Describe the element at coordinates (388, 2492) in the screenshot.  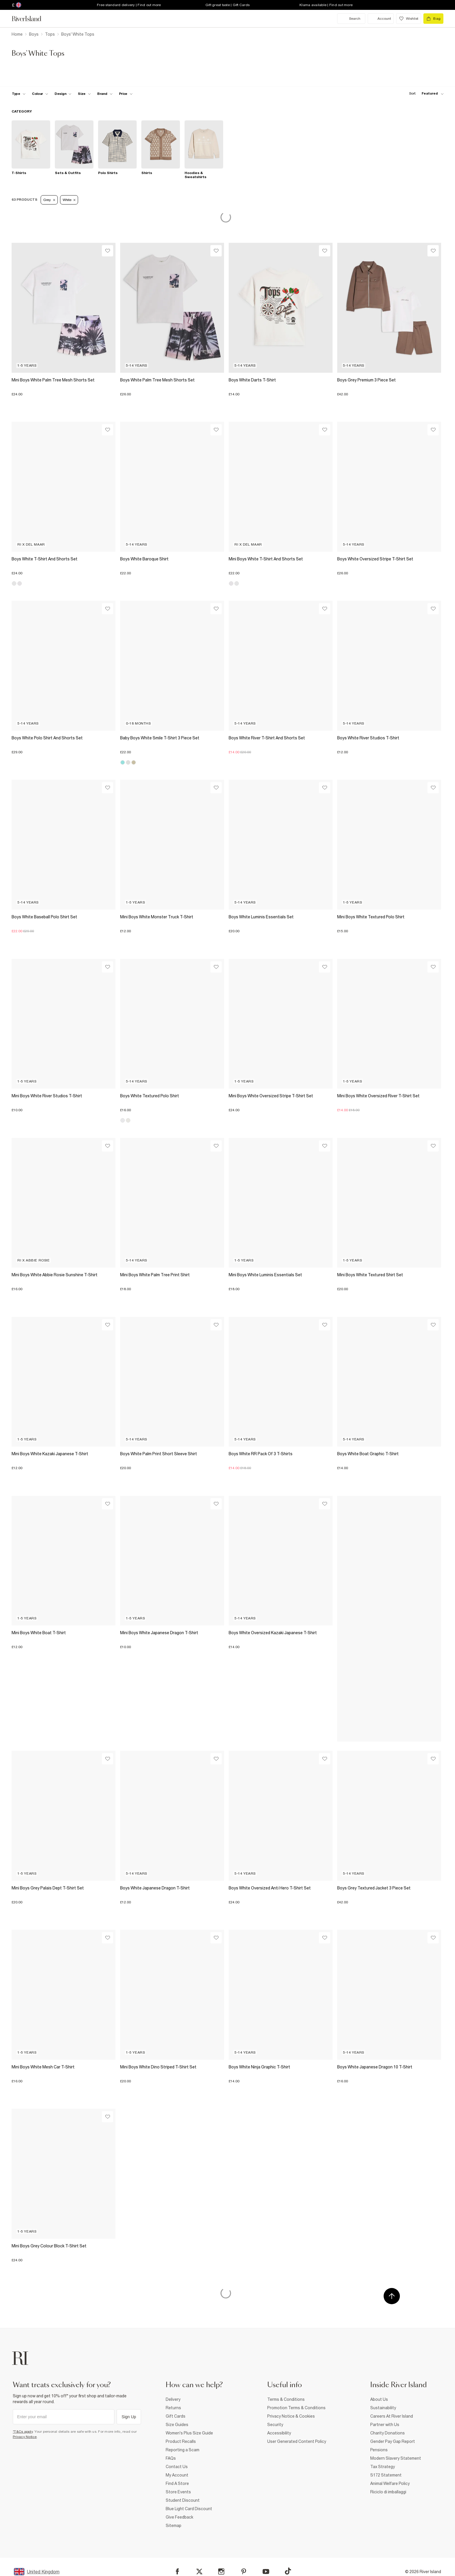
I see `Riciclo di imballaggi` at that location.